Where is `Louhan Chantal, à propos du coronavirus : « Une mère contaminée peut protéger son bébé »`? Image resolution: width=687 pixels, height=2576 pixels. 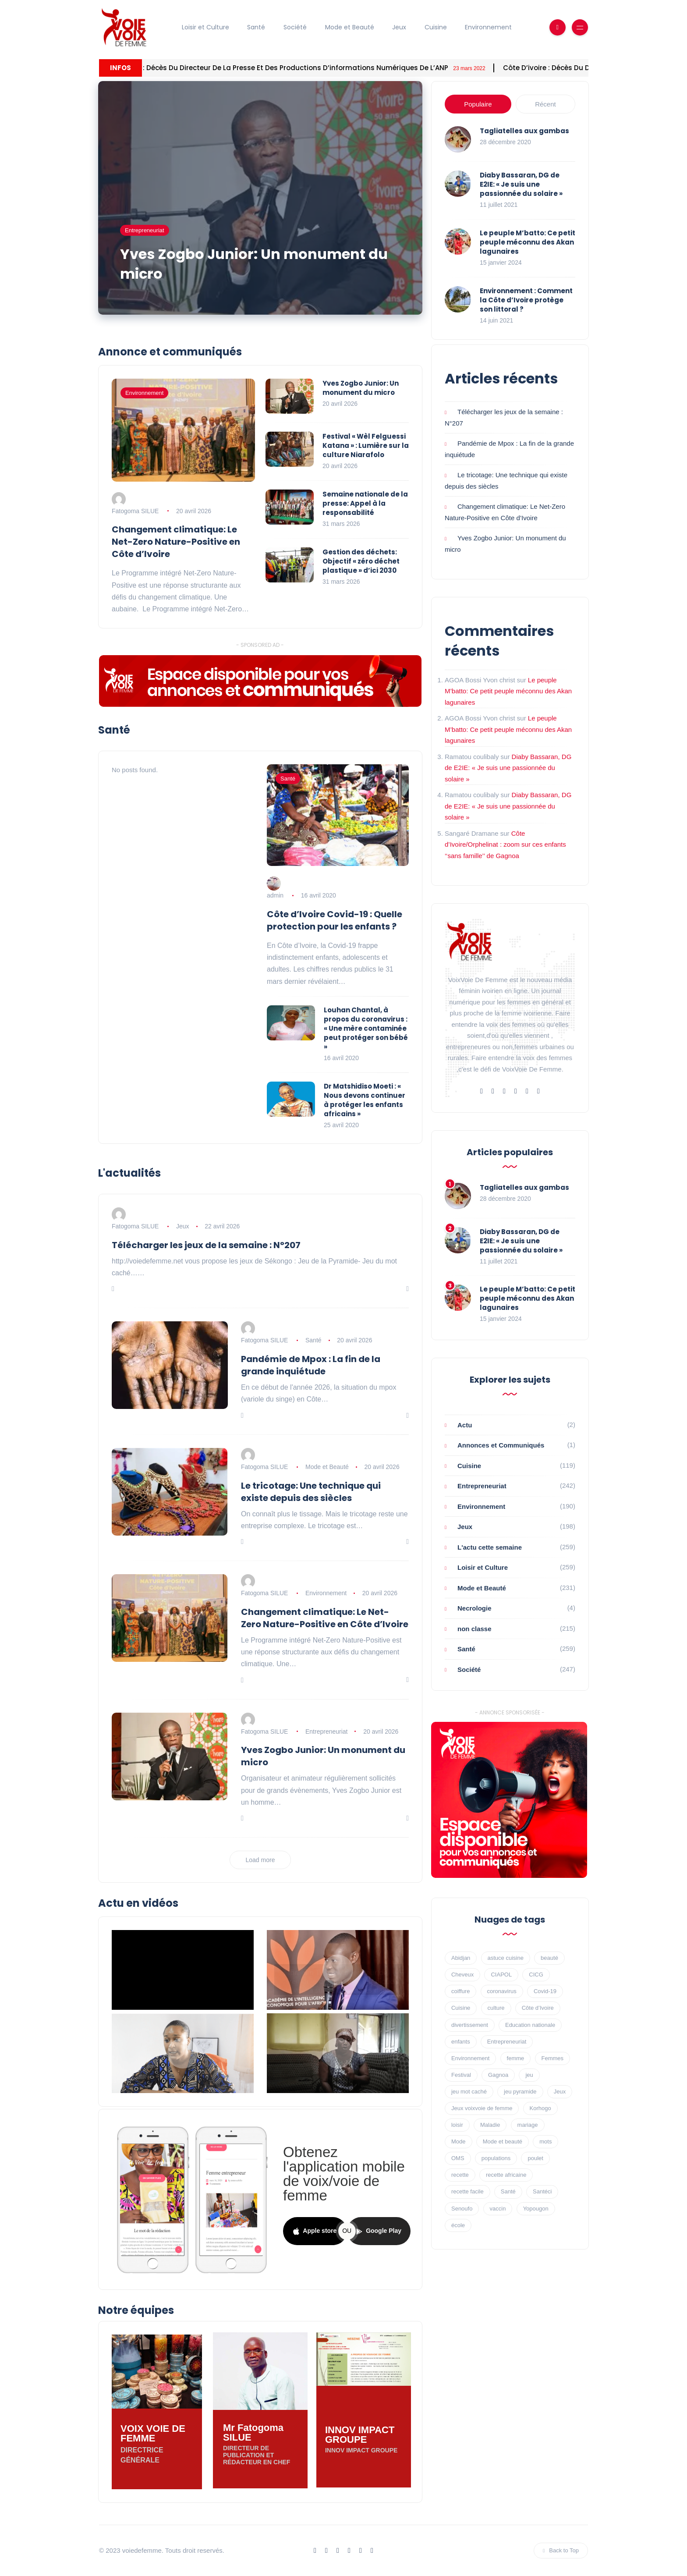
Louhan Chantal, à propos du coronavirus : « Une mère contaminée peut protéger son bébé » is located at coordinates (366, 1028).